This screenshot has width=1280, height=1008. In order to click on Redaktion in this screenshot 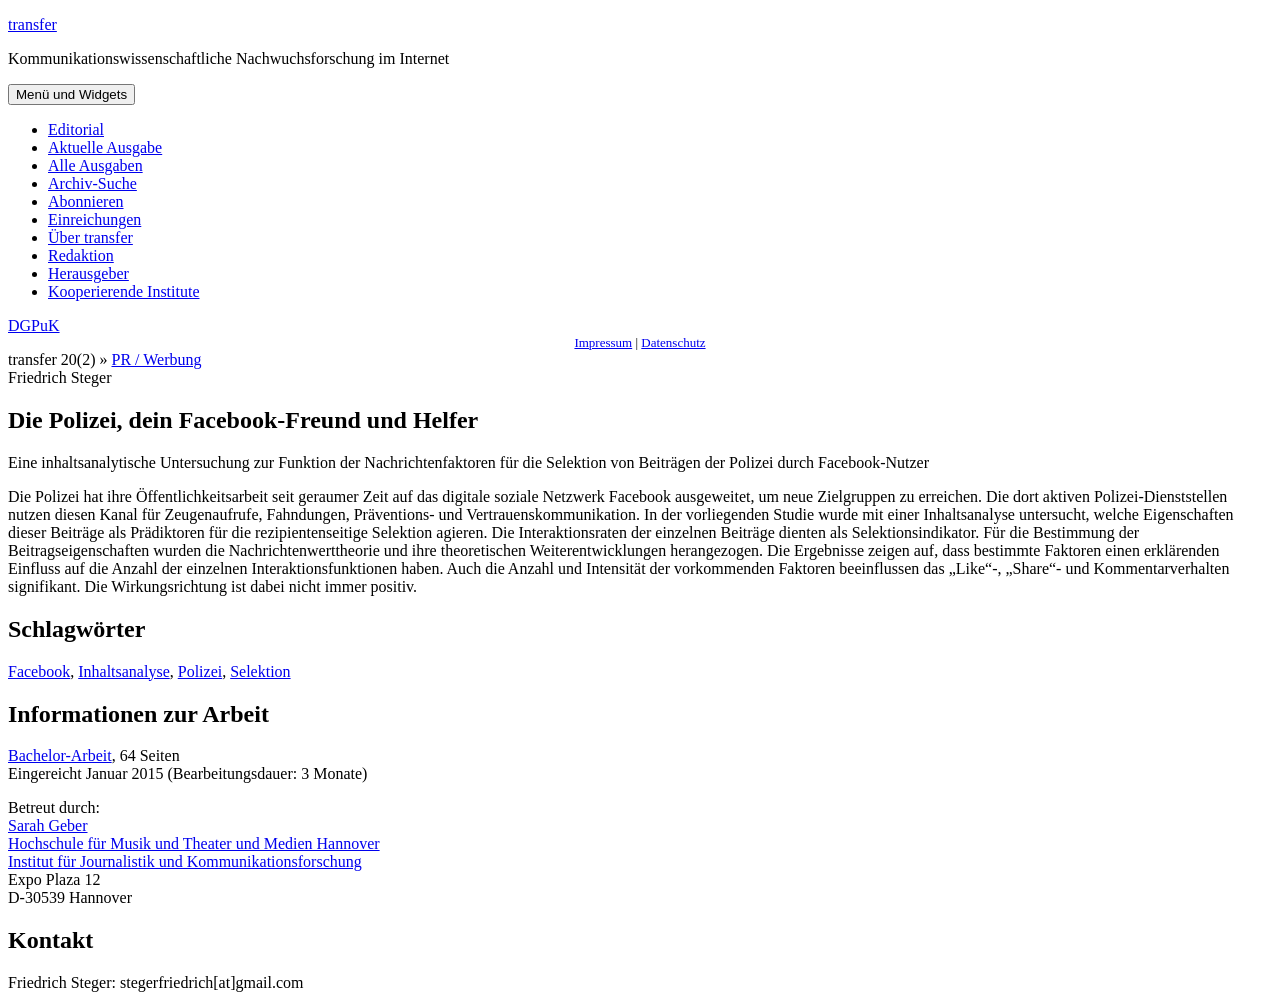, I will do `click(81, 255)`.